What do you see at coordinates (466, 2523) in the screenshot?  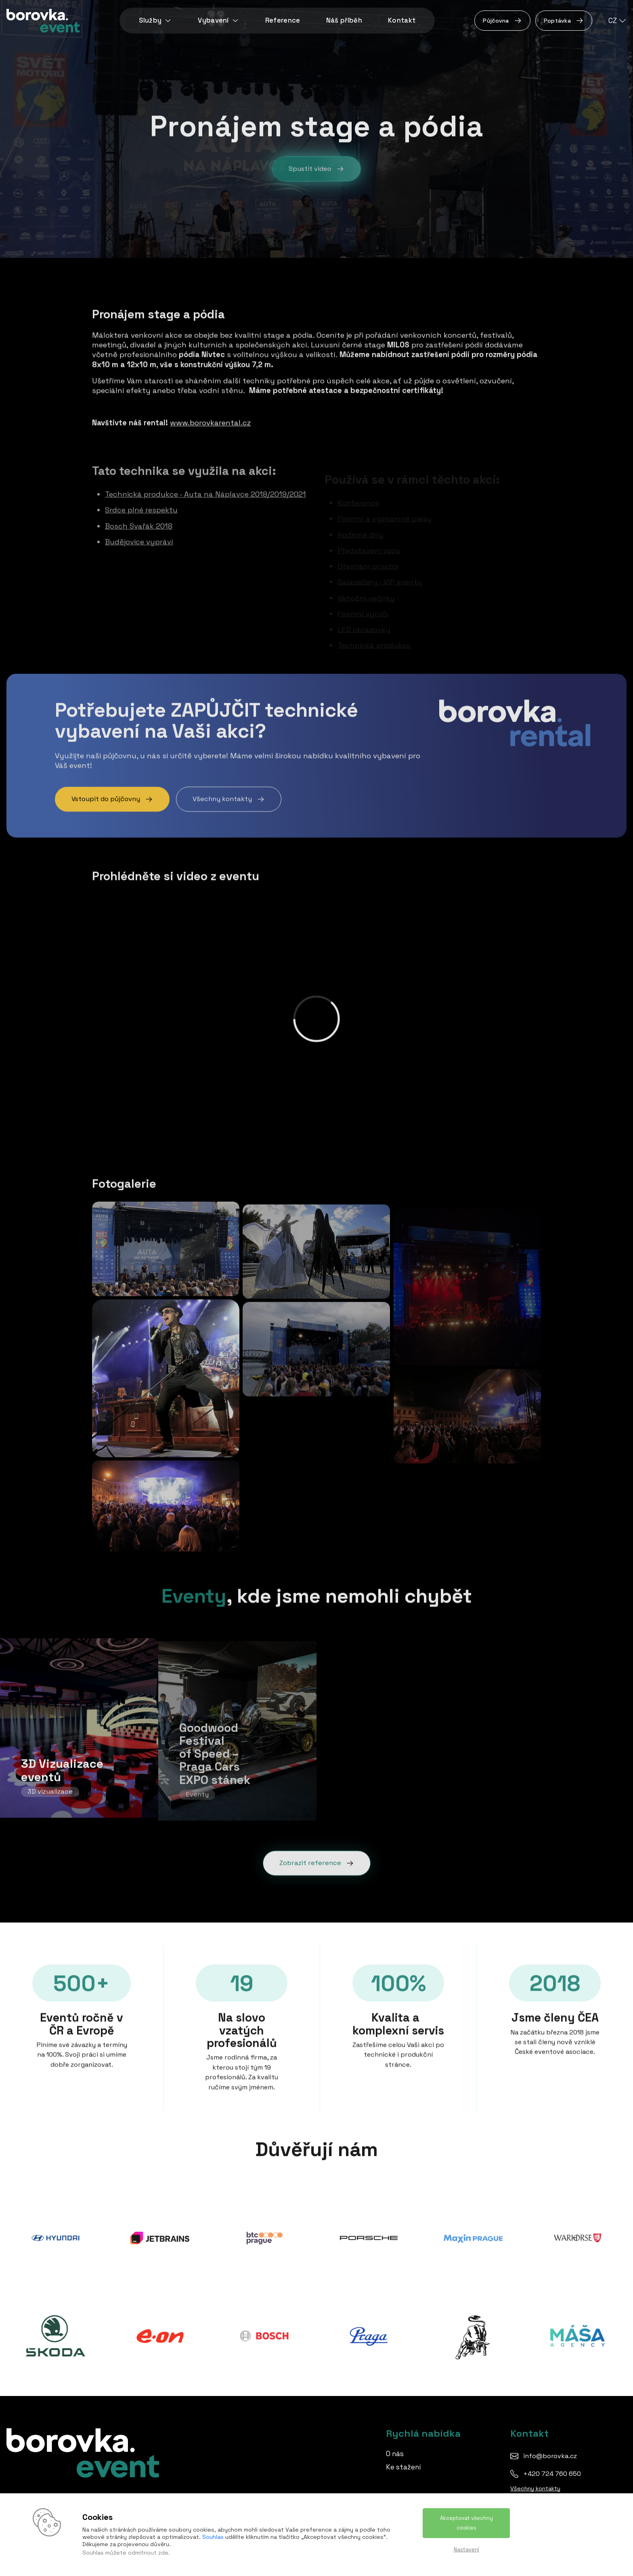 I see `Akceptovat všechny cookies` at bounding box center [466, 2523].